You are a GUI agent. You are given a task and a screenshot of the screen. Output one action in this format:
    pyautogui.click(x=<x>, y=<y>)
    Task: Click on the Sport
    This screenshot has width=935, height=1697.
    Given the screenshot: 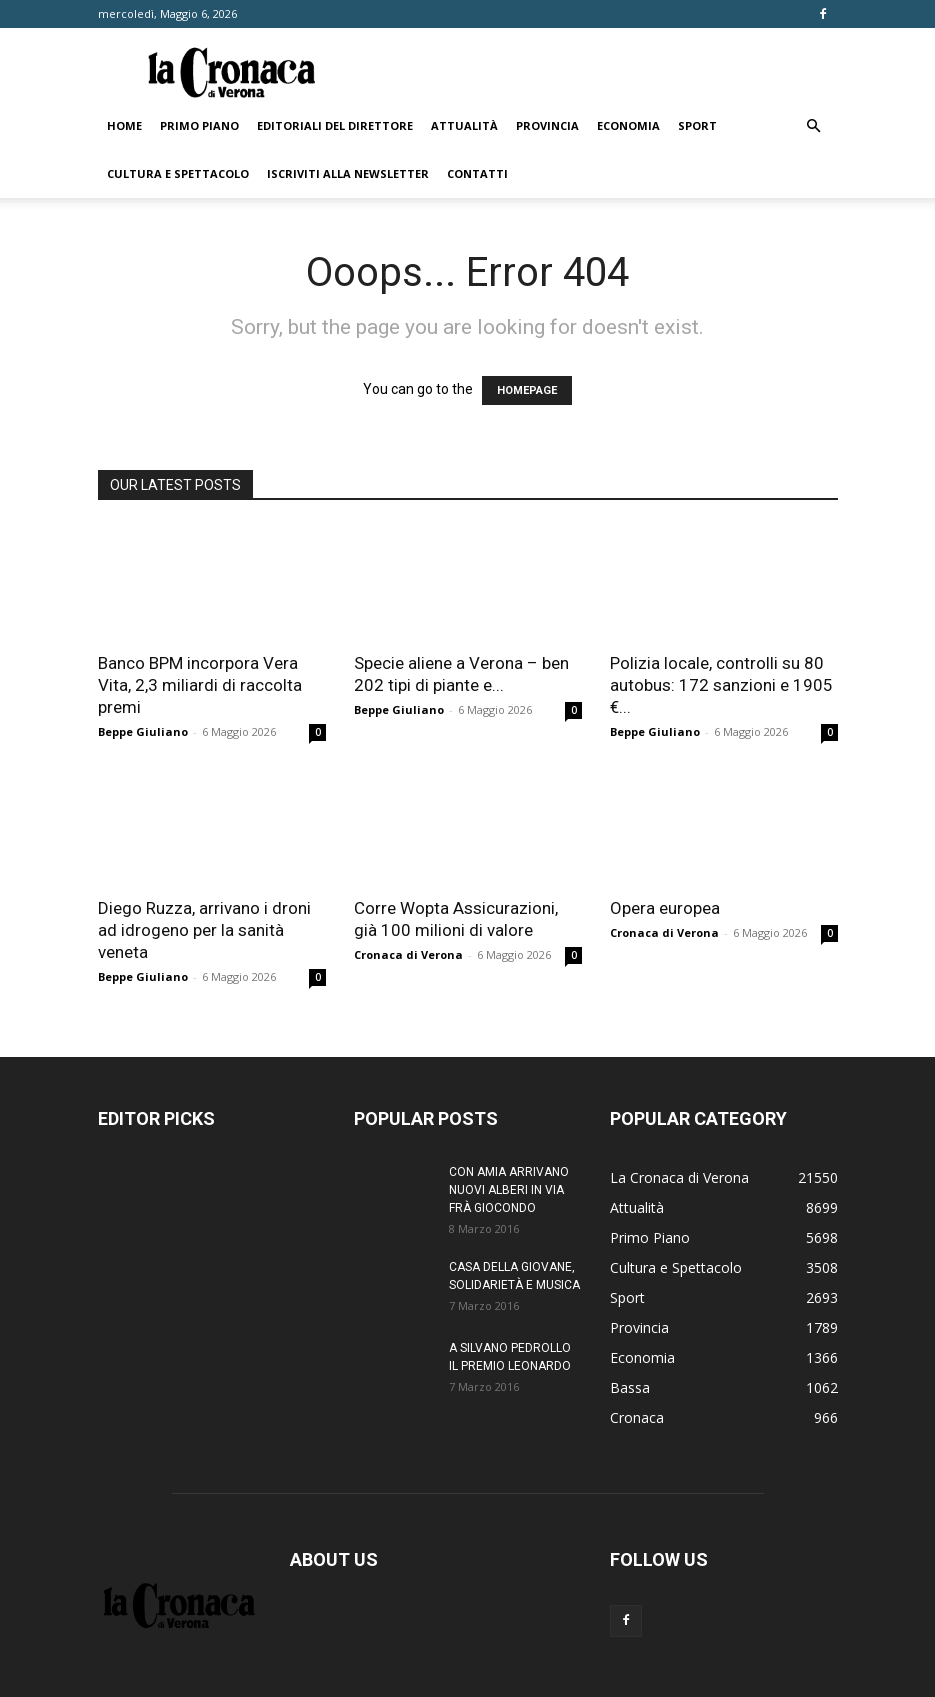 What is the action you would take?
    pyautogui.click(x=697, y=125)
    